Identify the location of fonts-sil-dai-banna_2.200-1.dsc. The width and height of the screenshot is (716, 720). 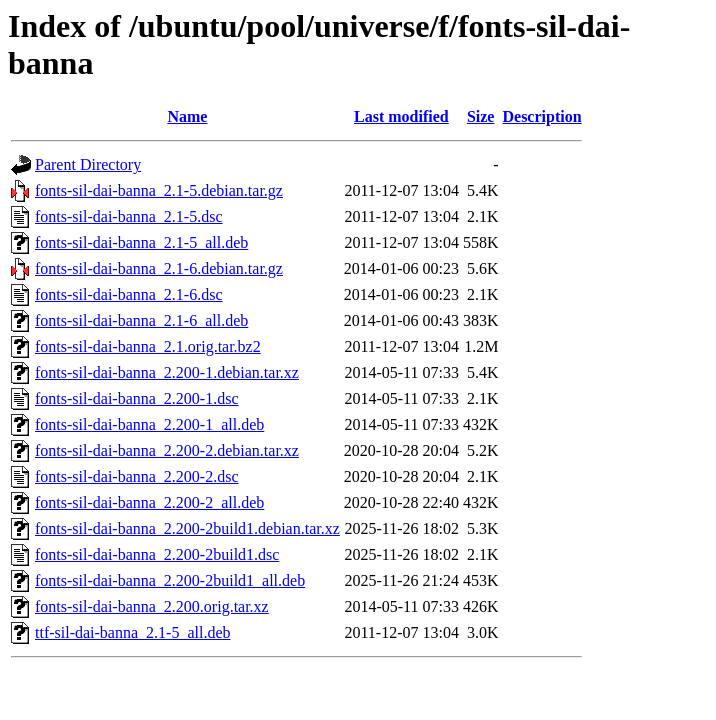
(137, 398).